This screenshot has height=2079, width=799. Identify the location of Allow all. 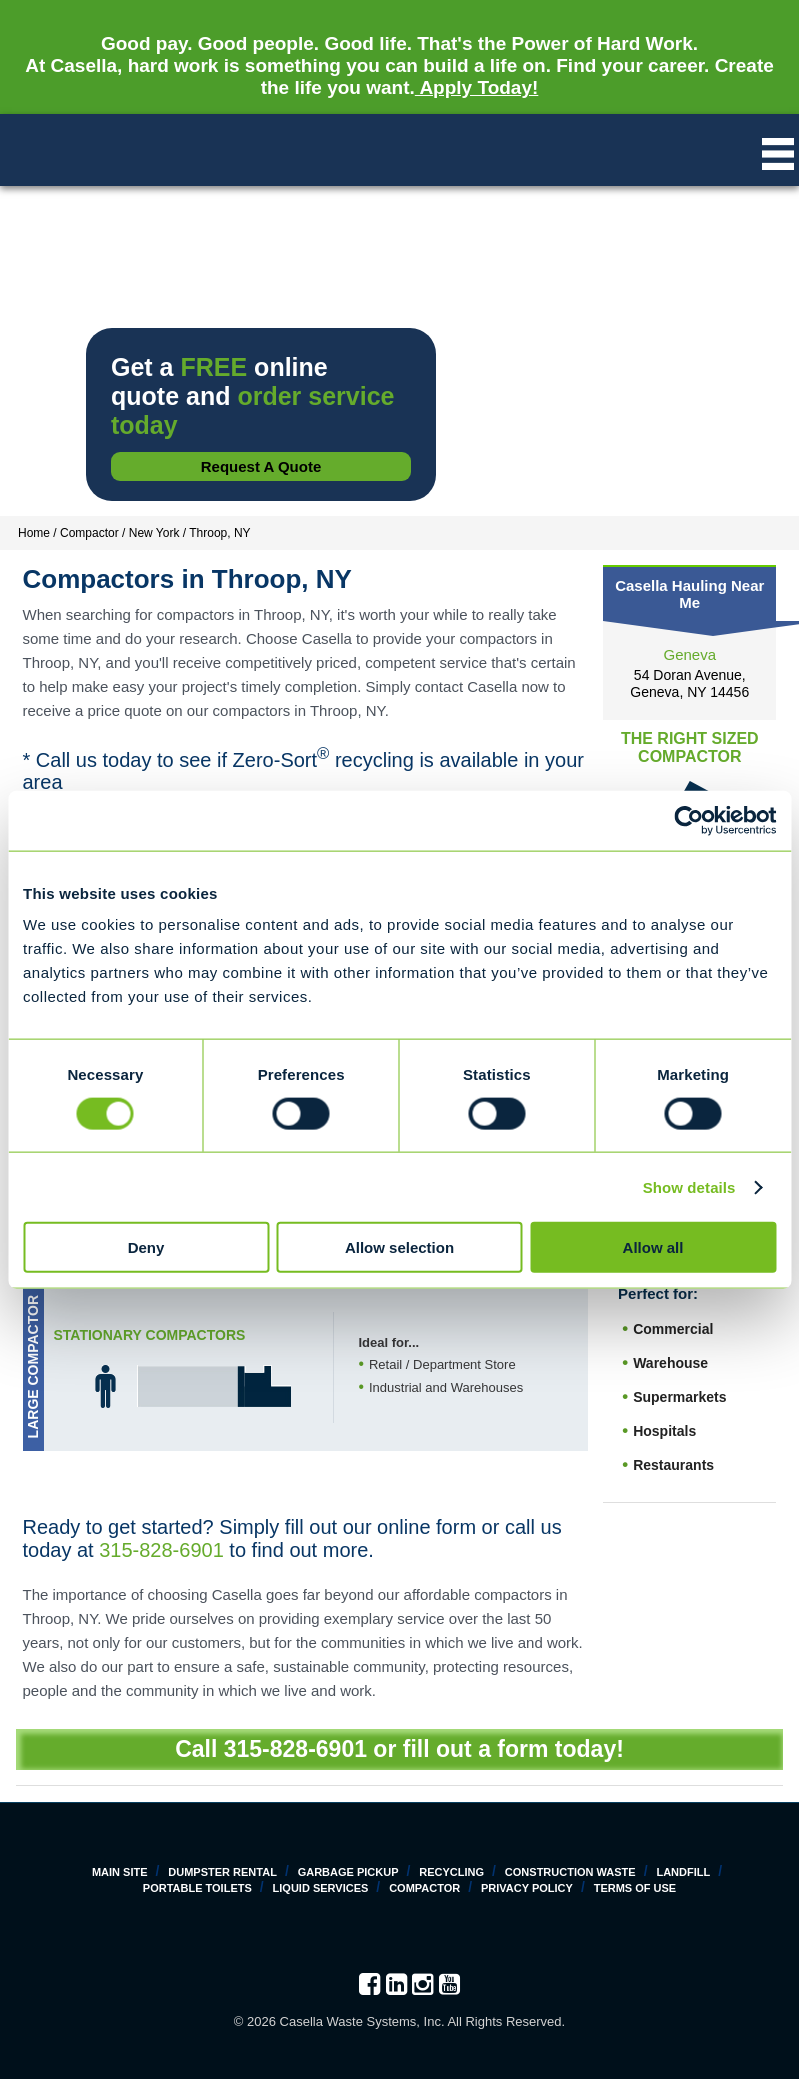
(653, 1247).